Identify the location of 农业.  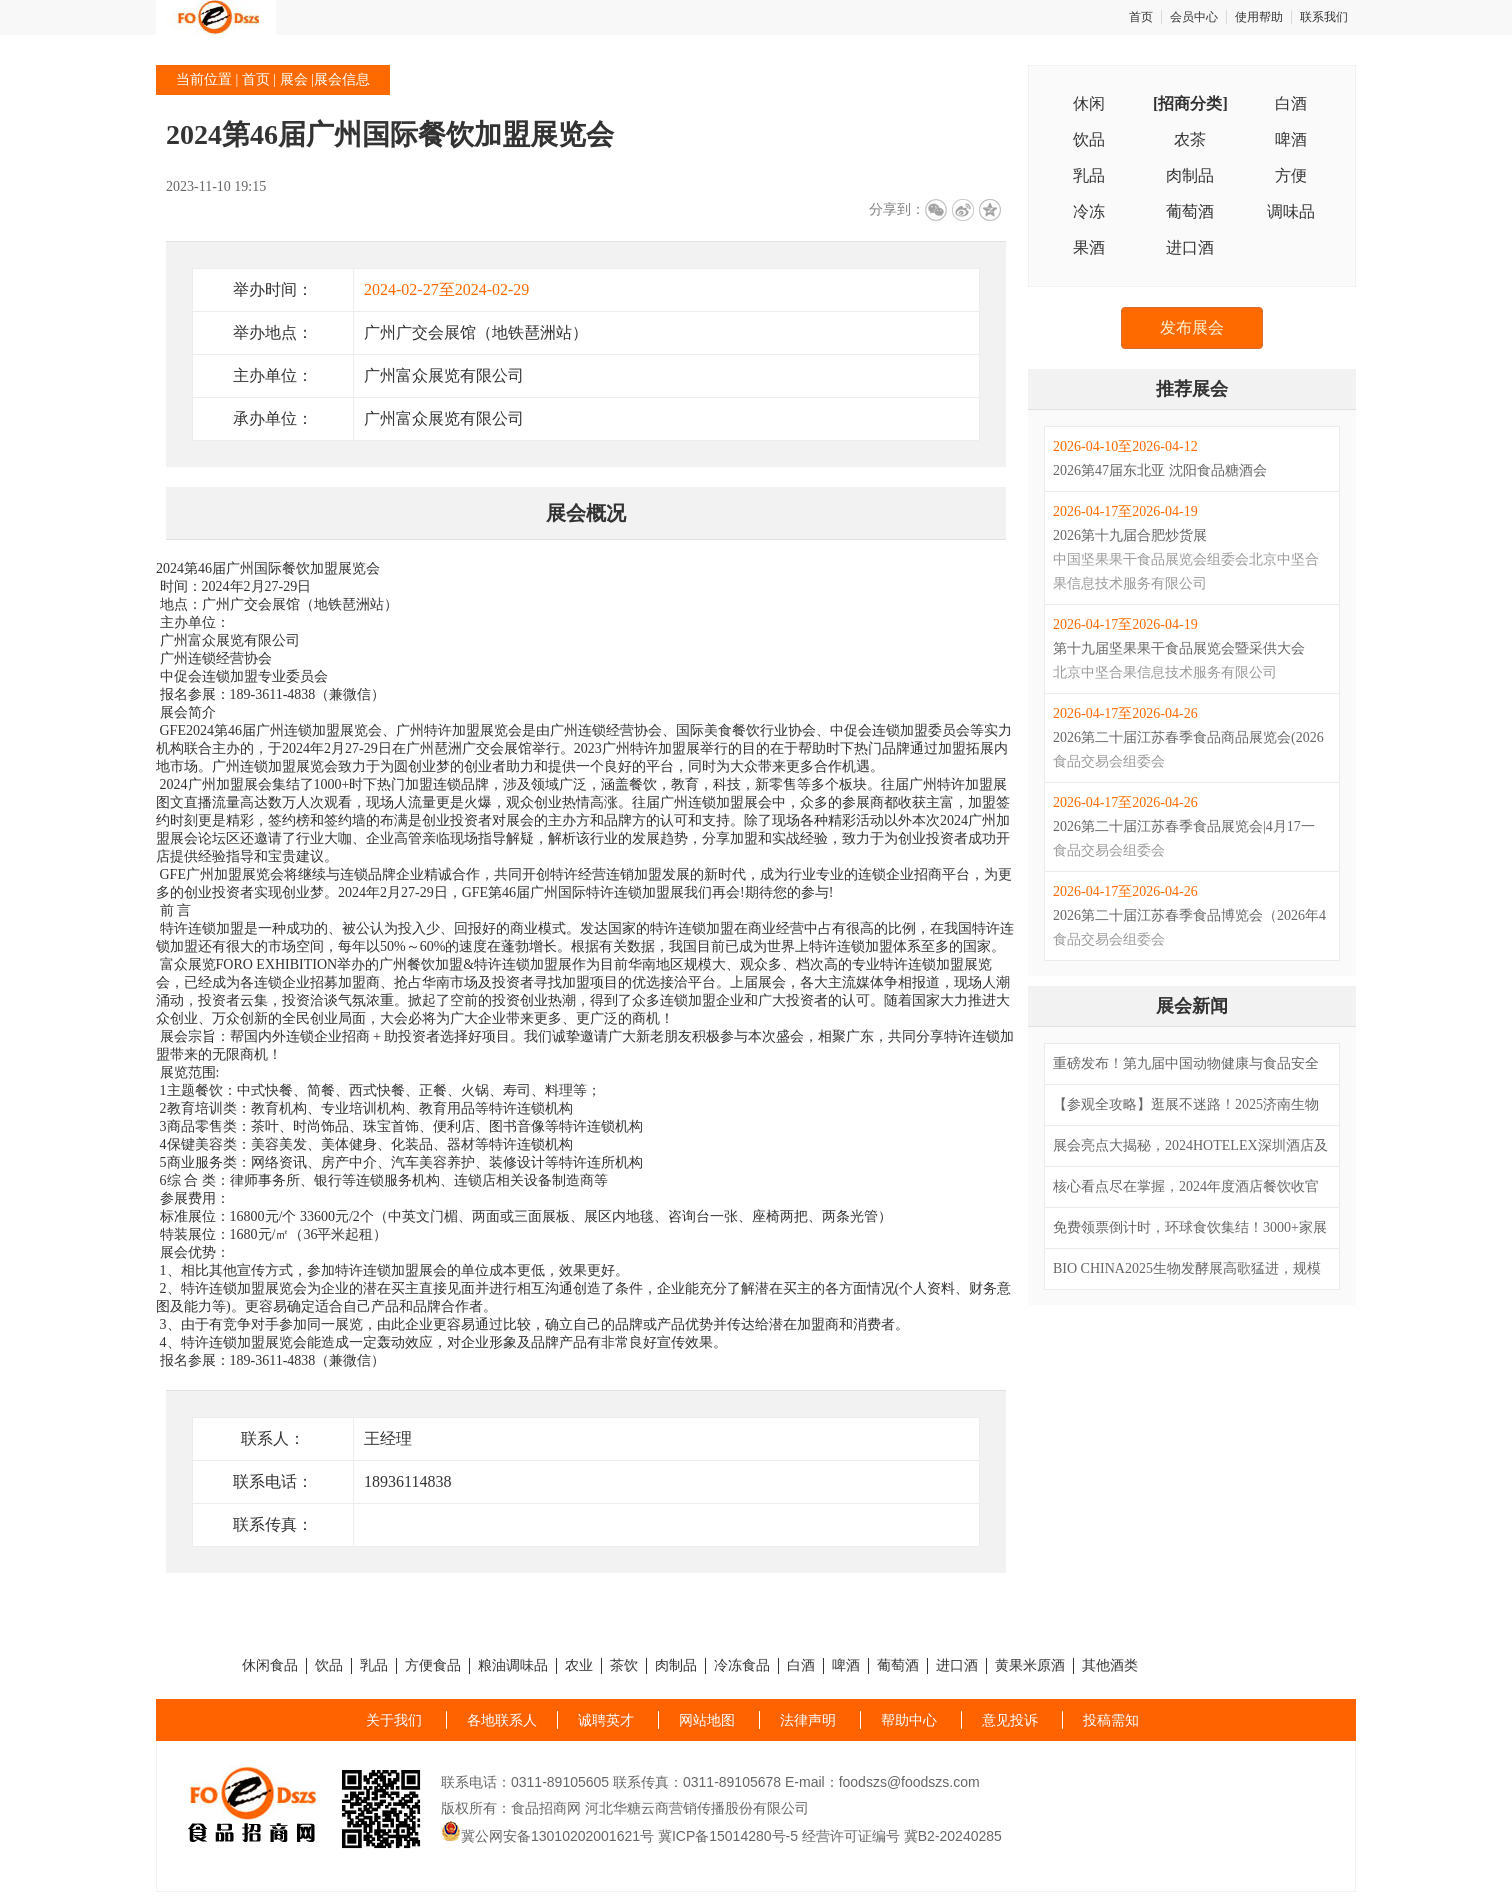
(579, 1665).